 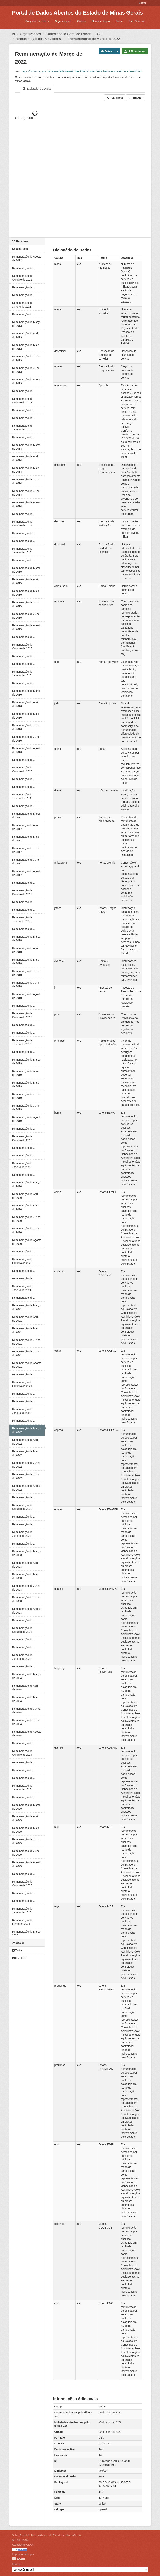 I want to click on Tela cheia, so click(x=115, y=97).